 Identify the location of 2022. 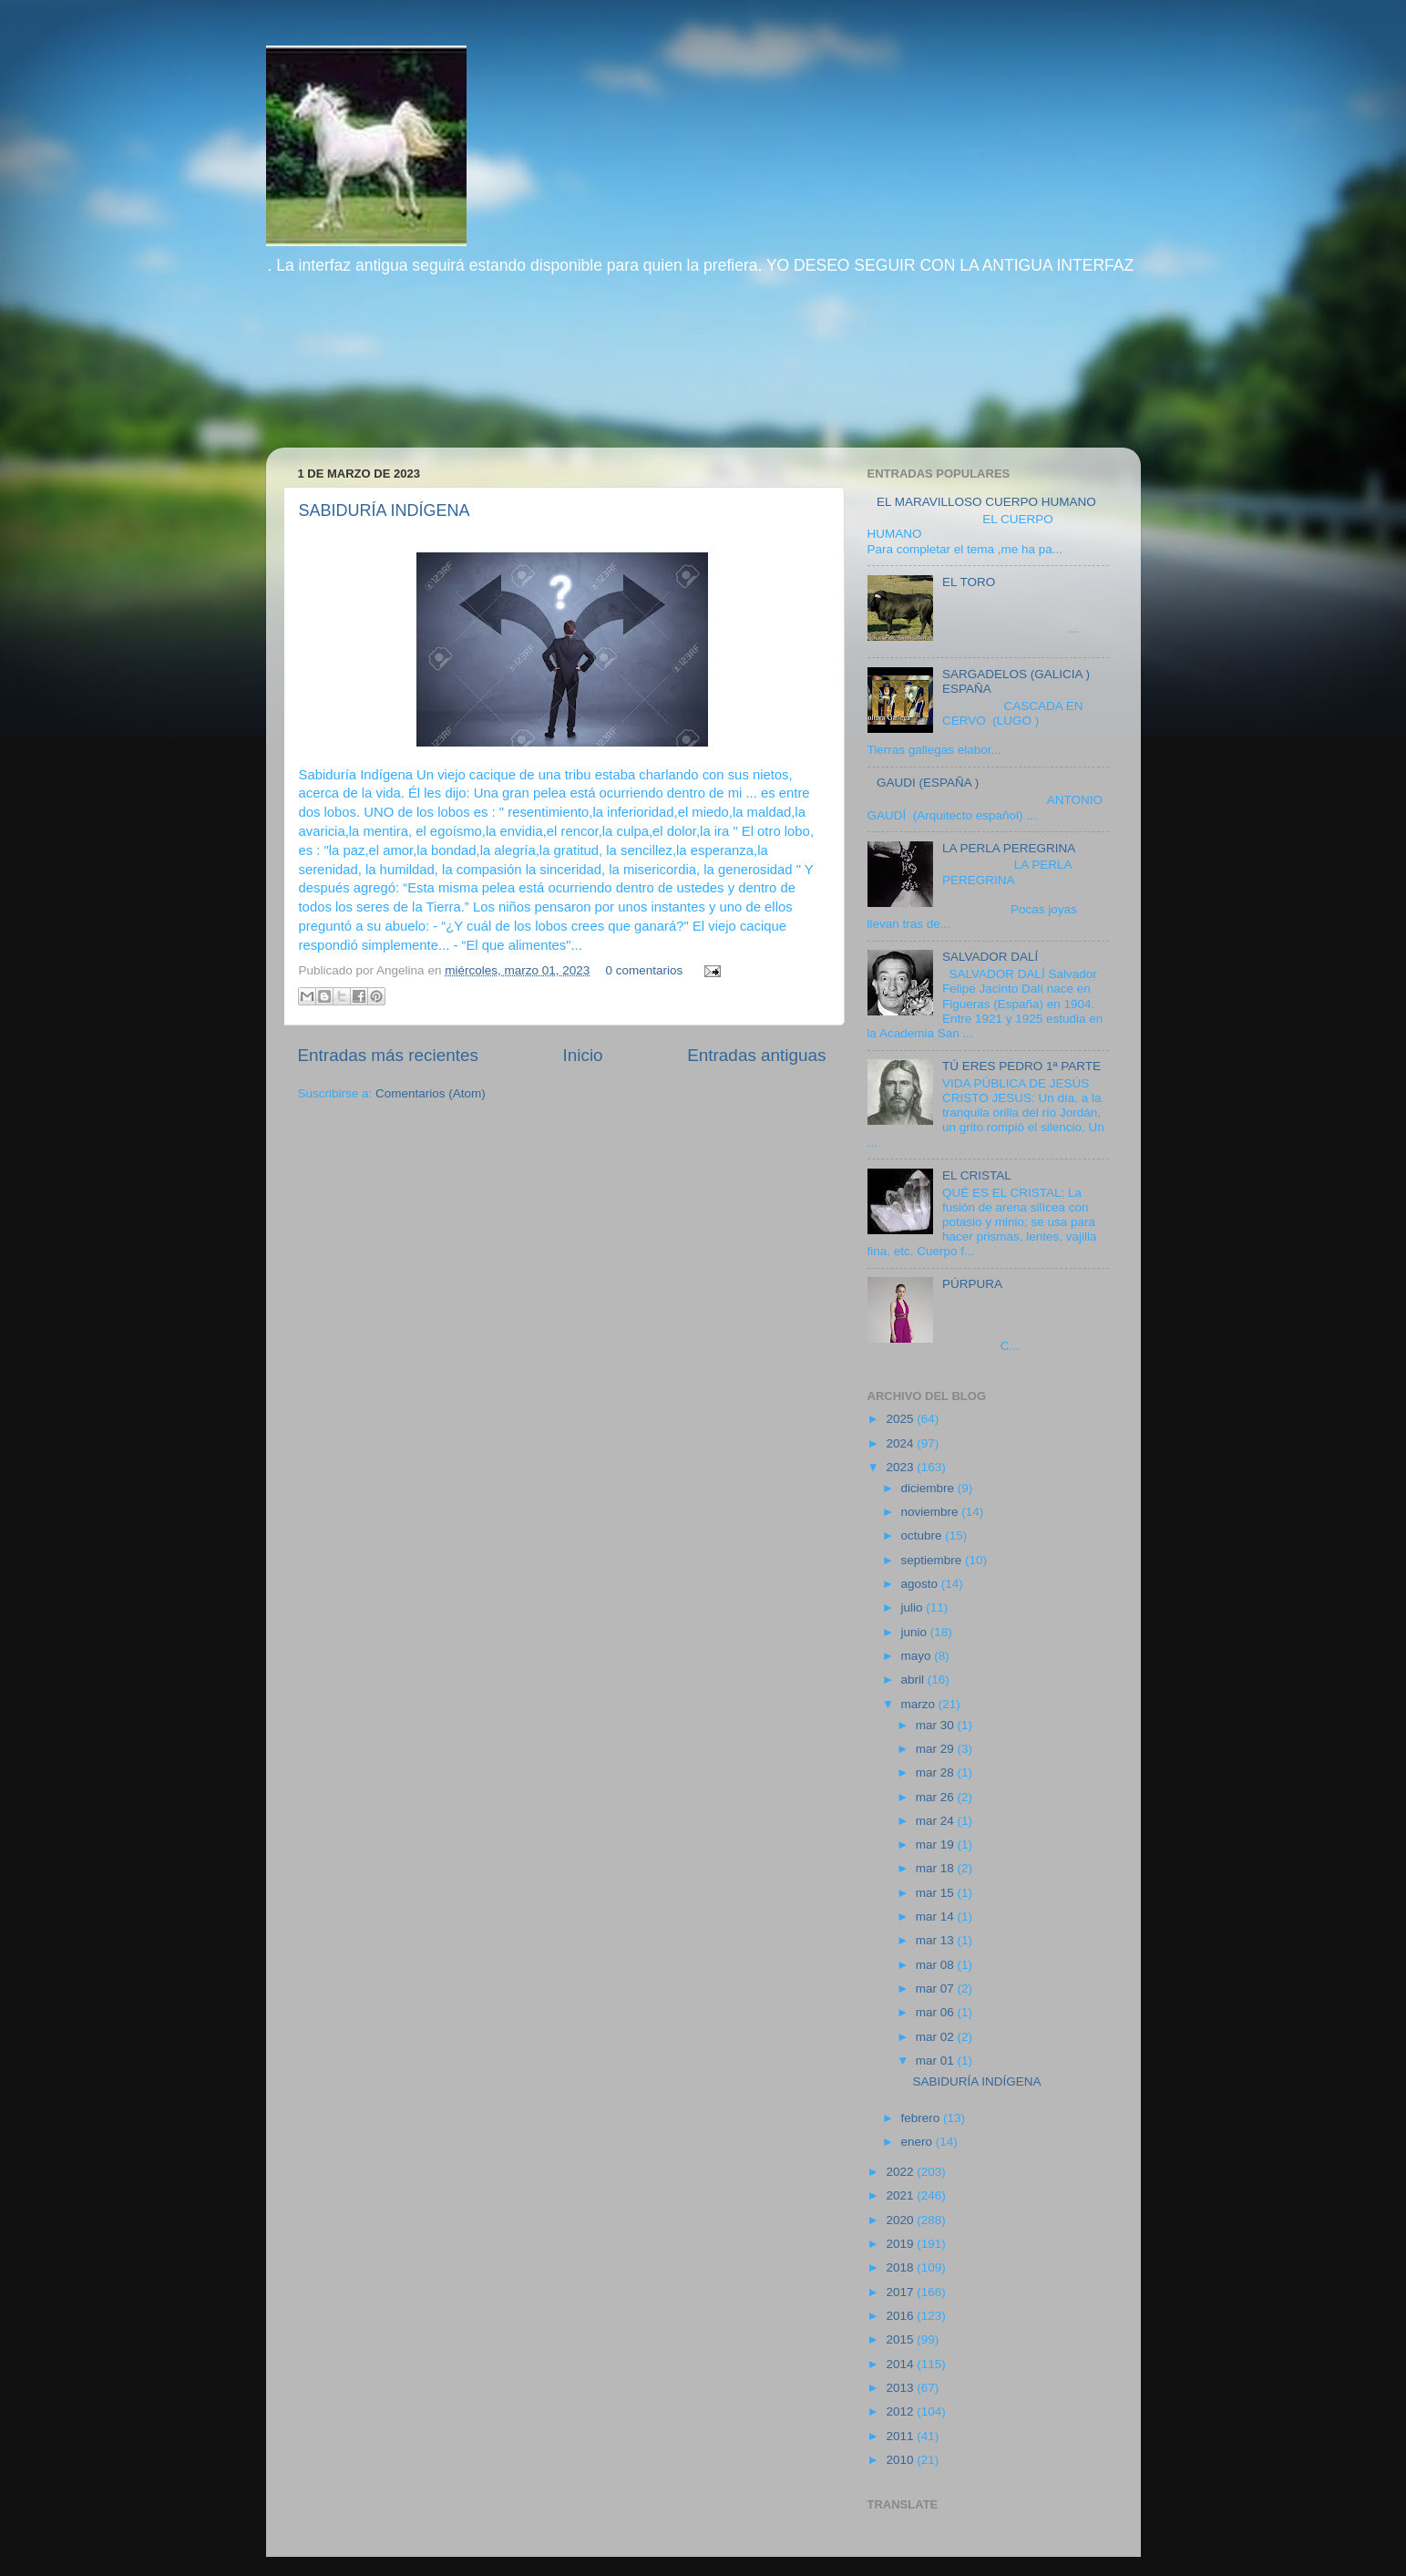
(901, 2172).